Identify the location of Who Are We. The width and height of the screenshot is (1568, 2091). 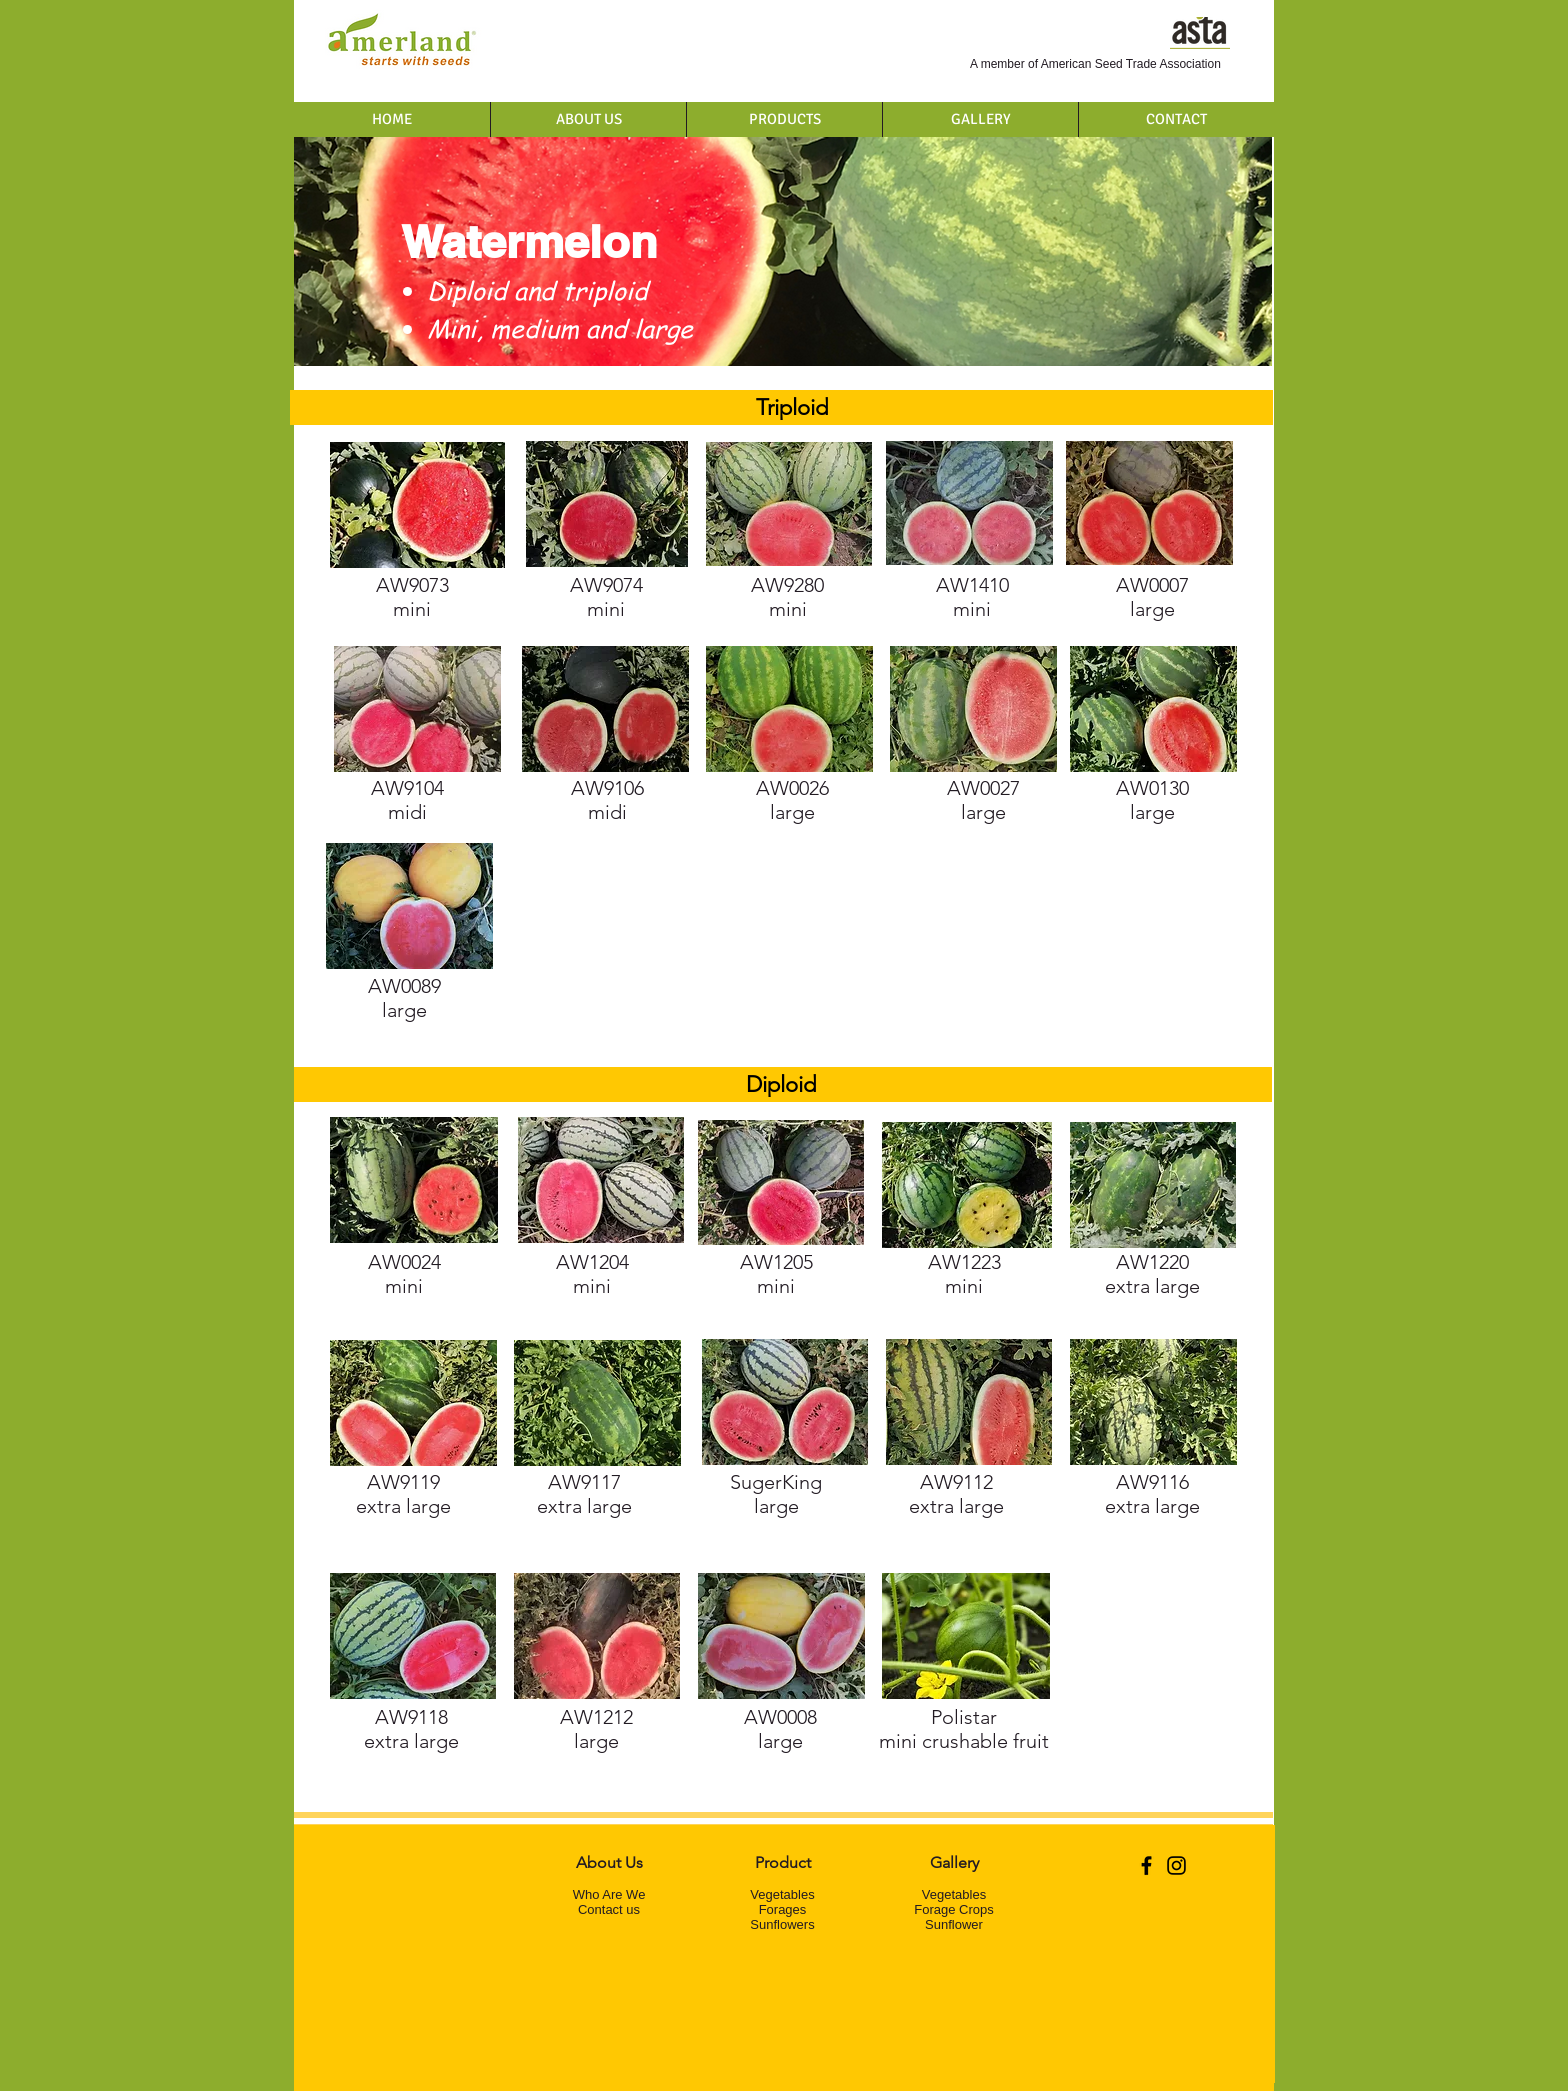
(609, 1894).